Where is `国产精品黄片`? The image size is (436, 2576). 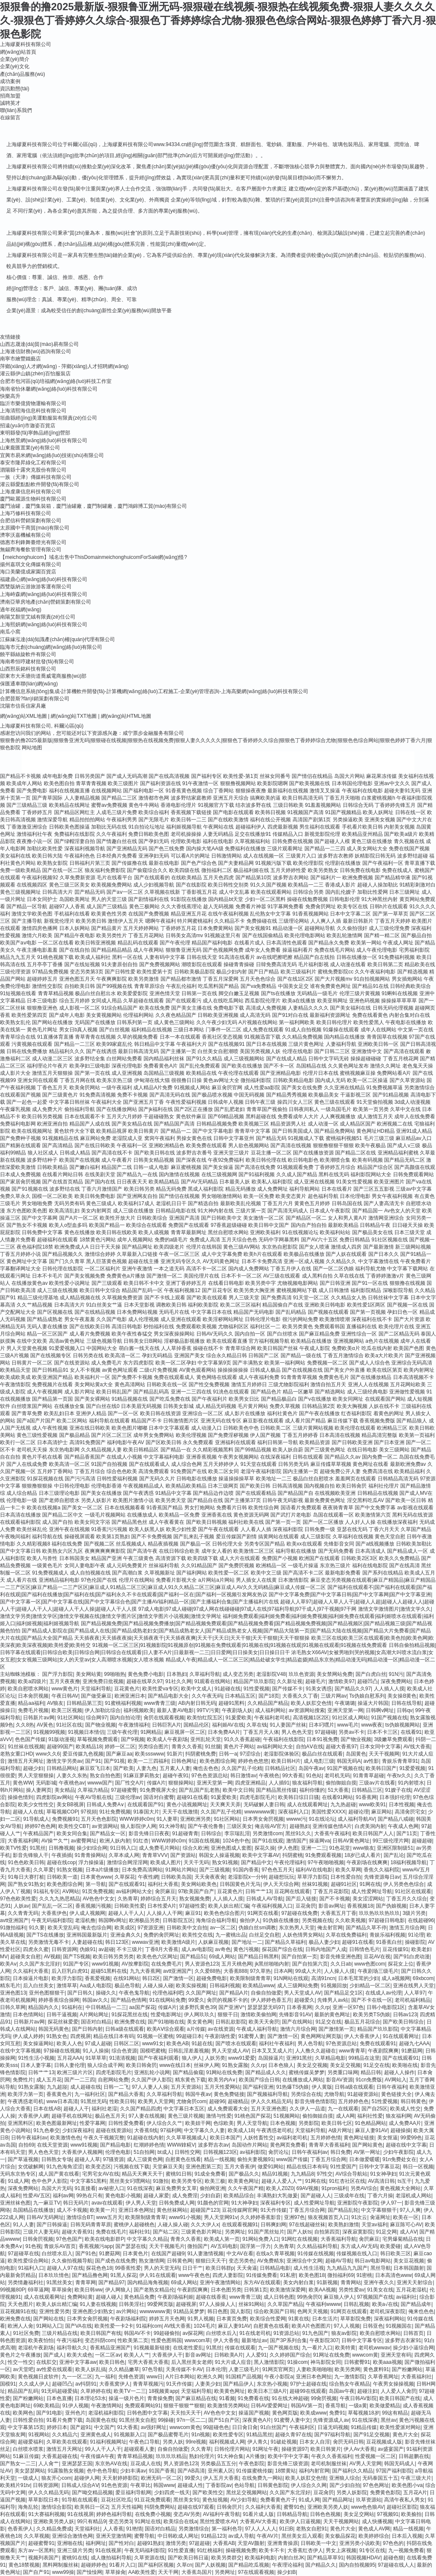 国产精品黄片 is located at coordinates (106, 928).